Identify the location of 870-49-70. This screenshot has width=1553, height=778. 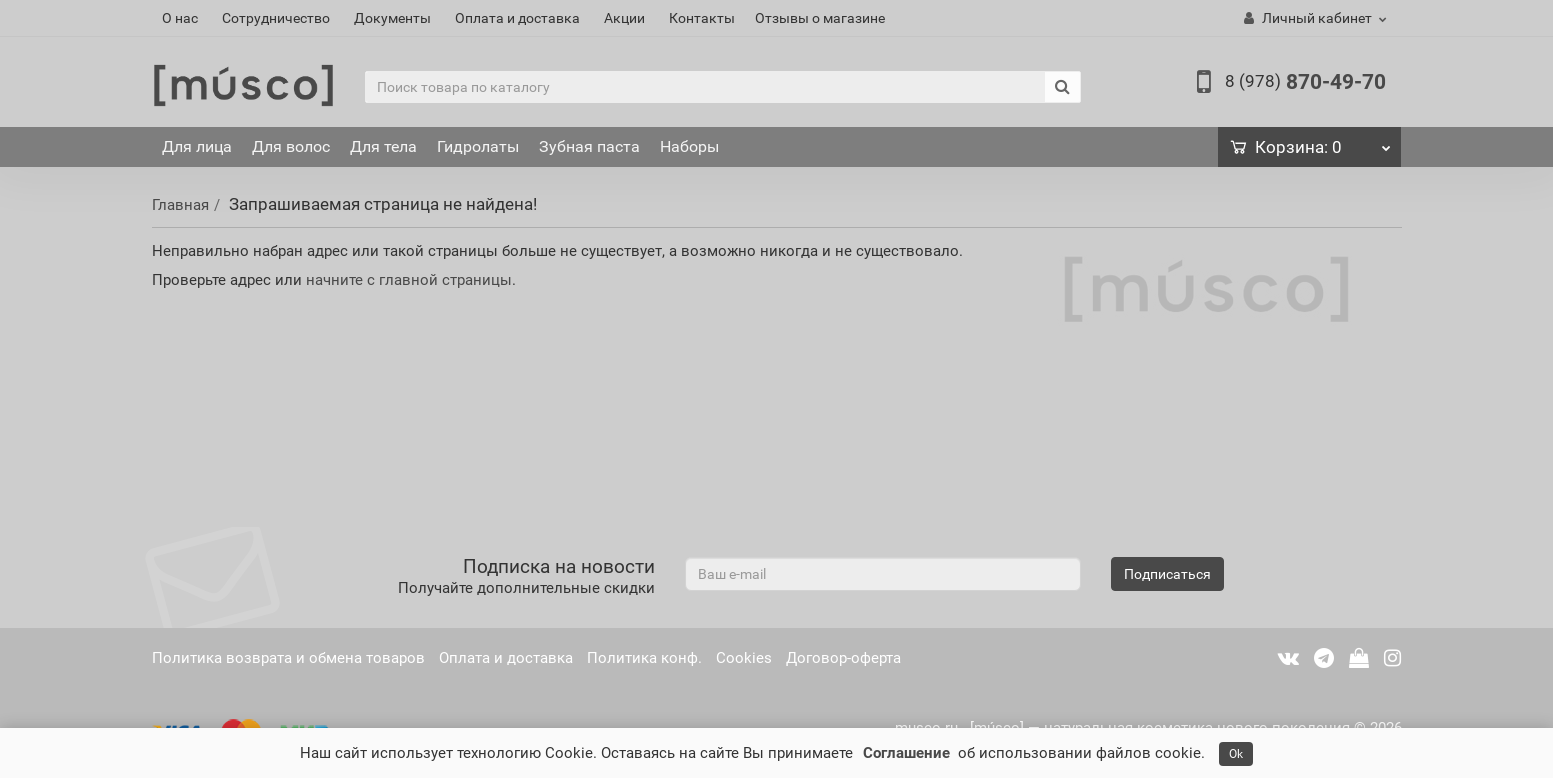
(1305, 82).